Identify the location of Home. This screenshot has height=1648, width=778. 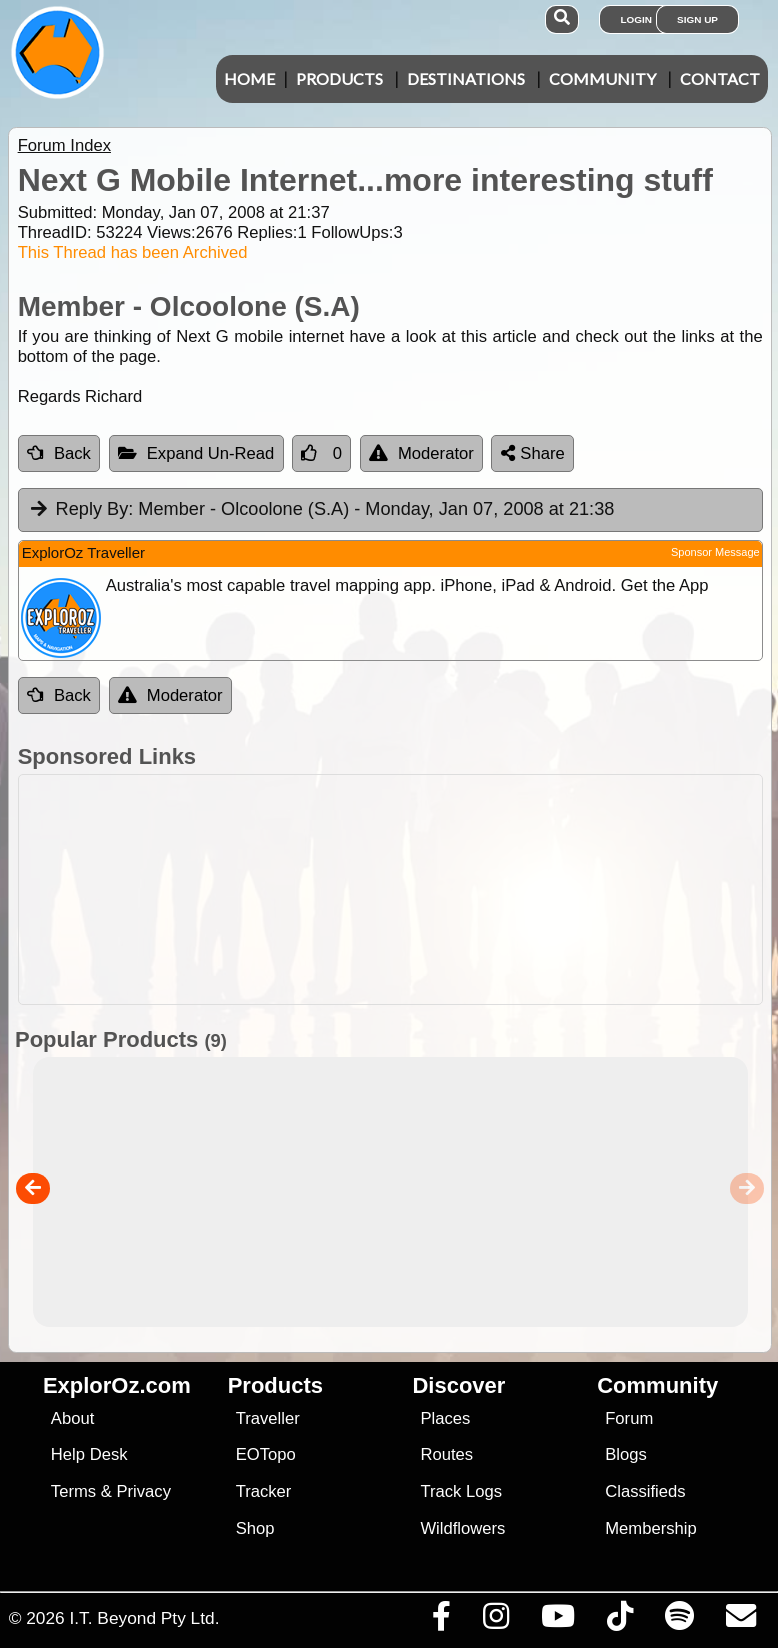
(249, 78).